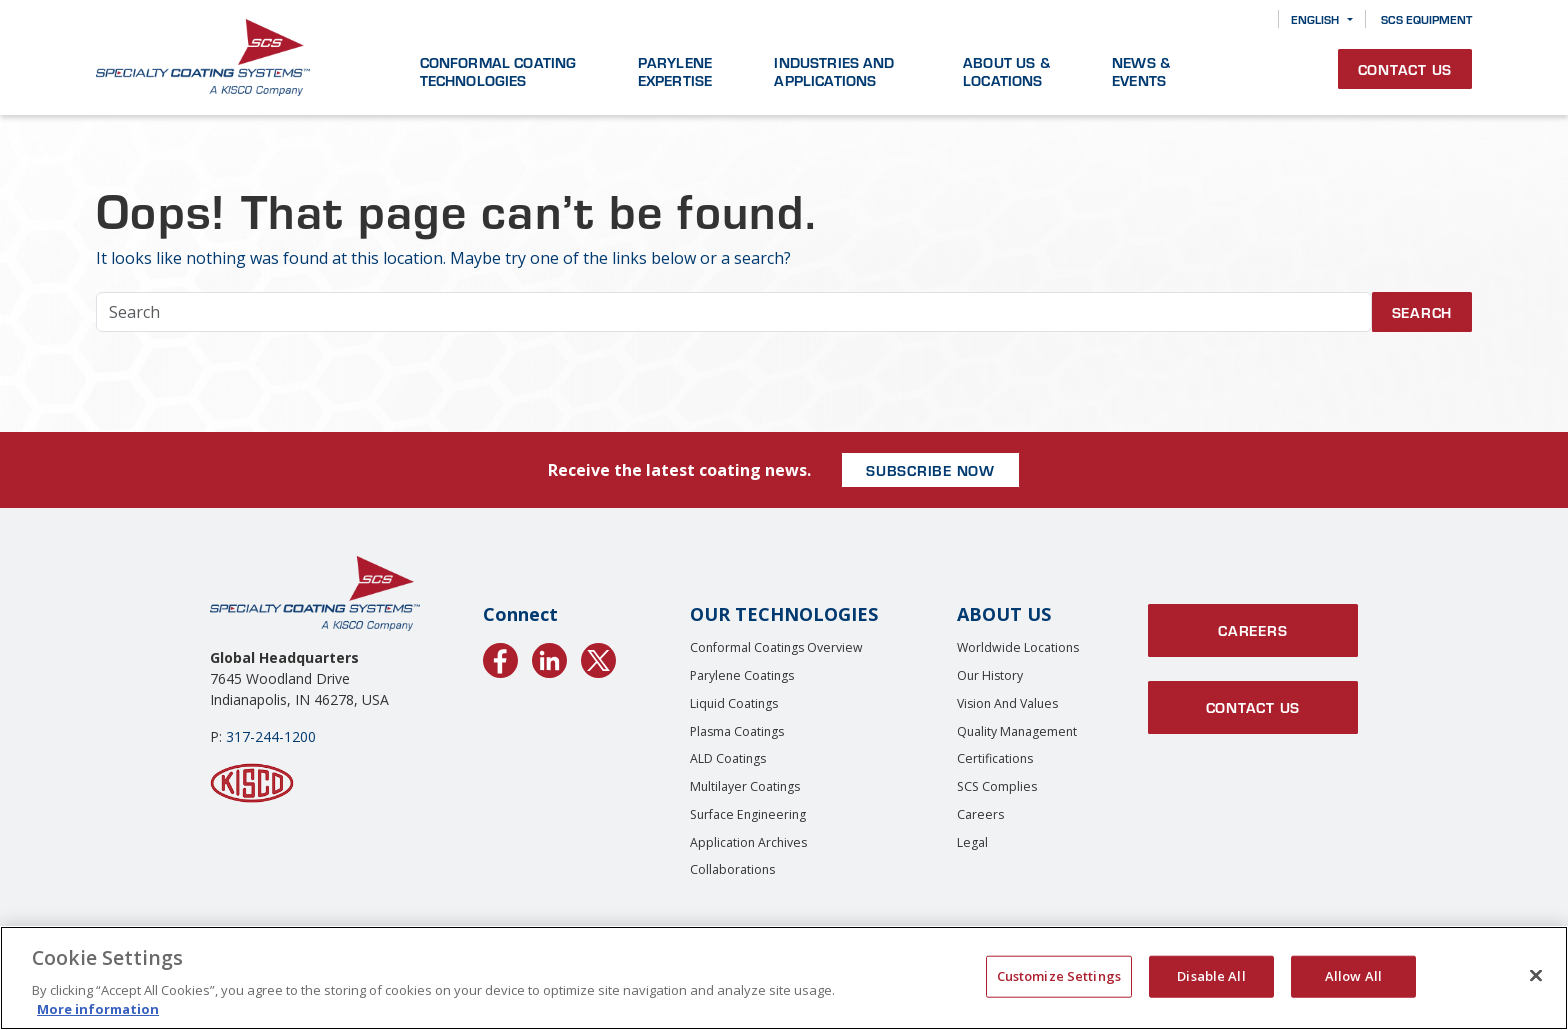  What do you see at coordinates (1018, 647) in the screenshot?
I see `Worldwide Locations` at bounding box center [1018, 647].